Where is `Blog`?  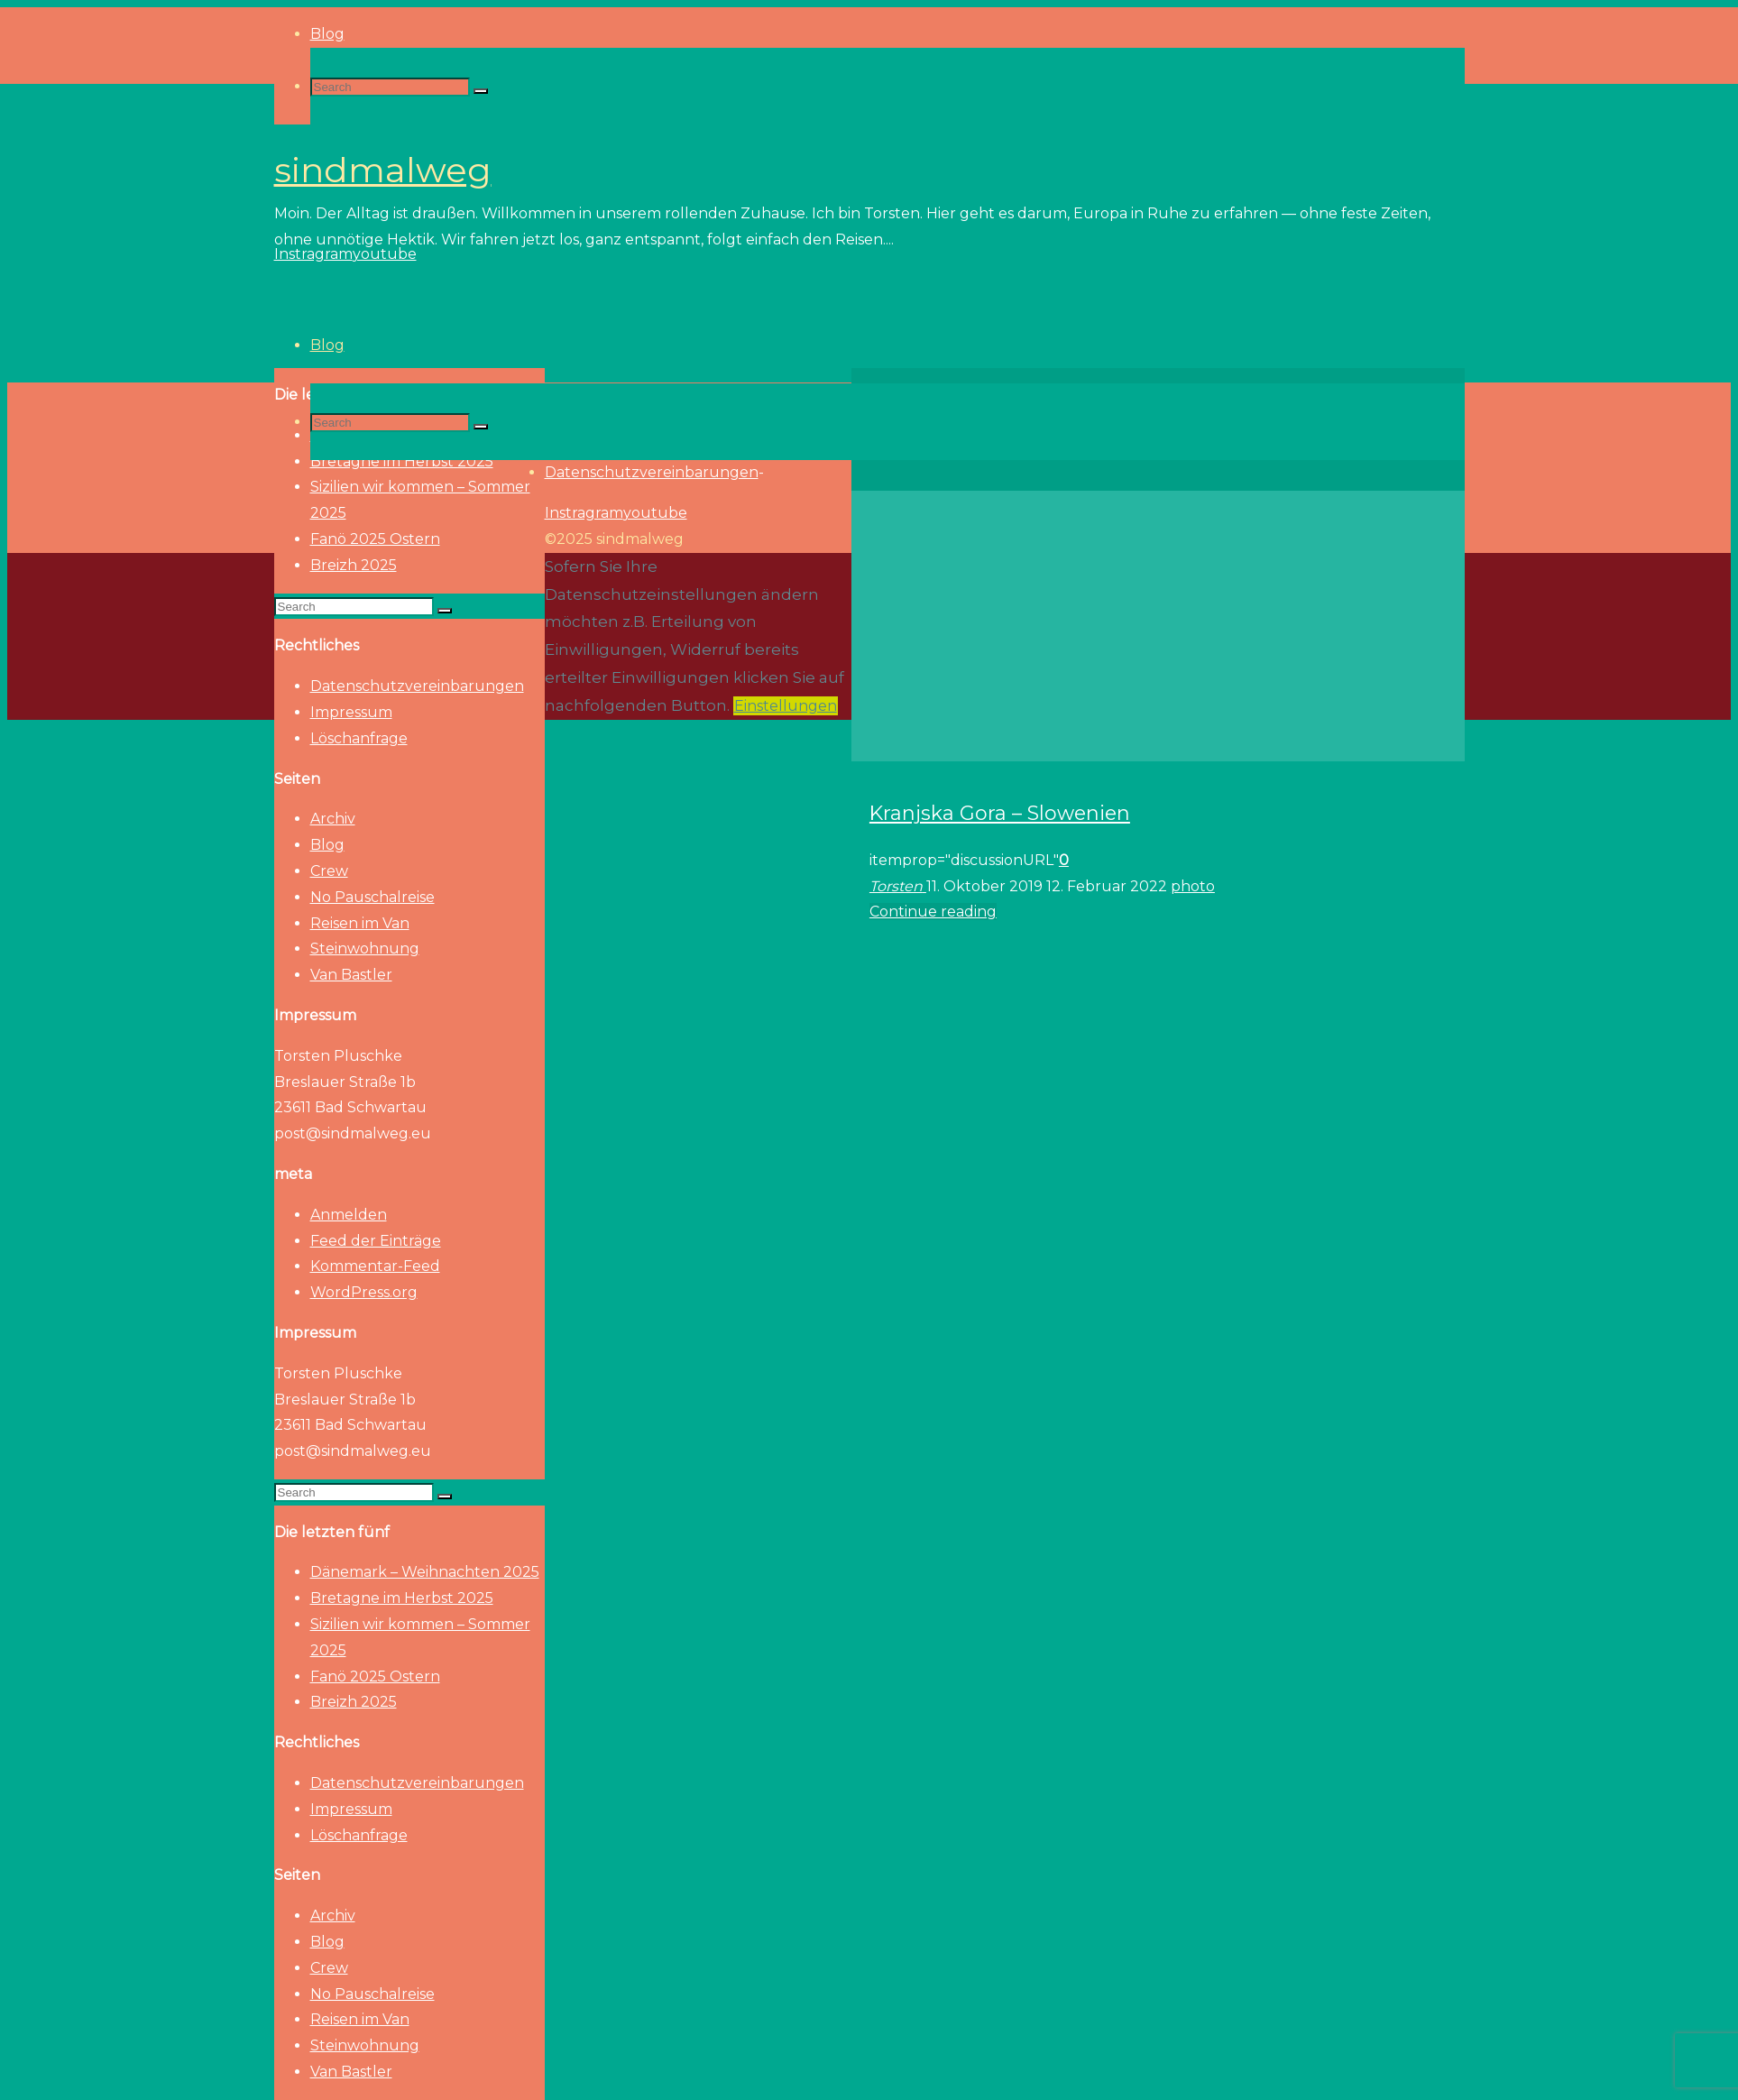 Blog is located at coordinates (327, 844).